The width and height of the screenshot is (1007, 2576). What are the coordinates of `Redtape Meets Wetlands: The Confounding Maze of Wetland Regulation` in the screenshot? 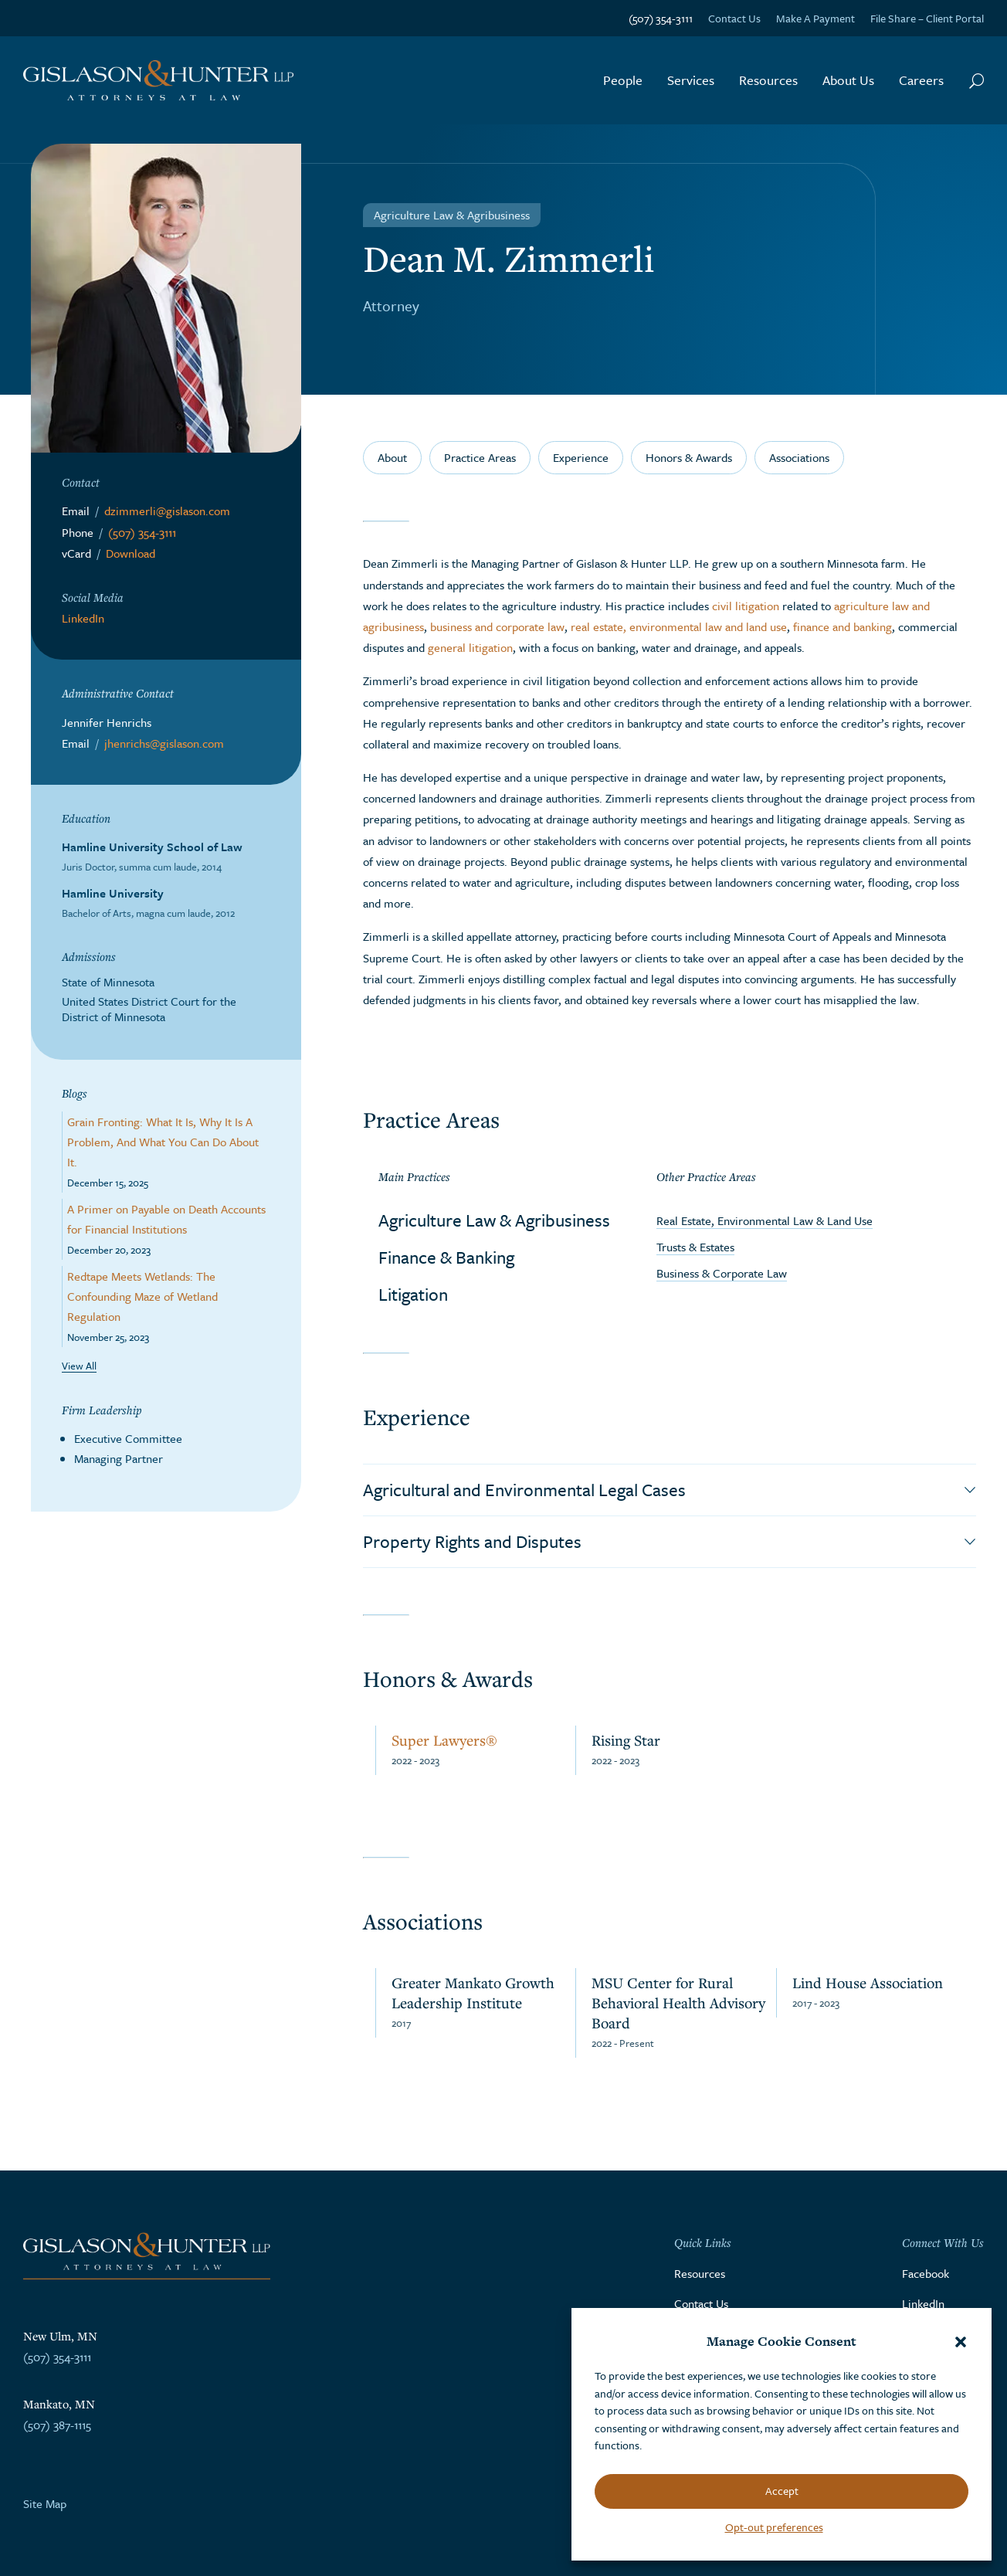 It's located at (142, 1296).